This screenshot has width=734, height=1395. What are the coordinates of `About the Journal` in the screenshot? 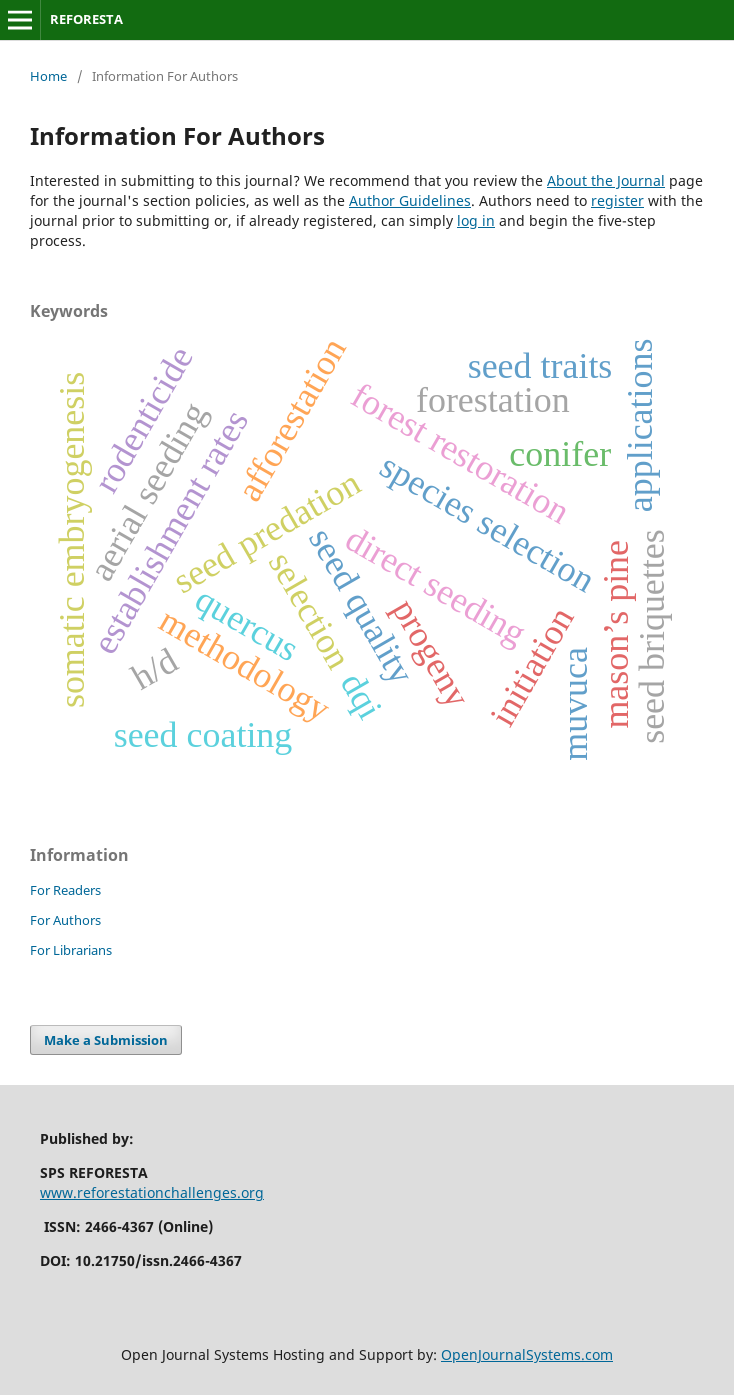 It's located at (606, 180).